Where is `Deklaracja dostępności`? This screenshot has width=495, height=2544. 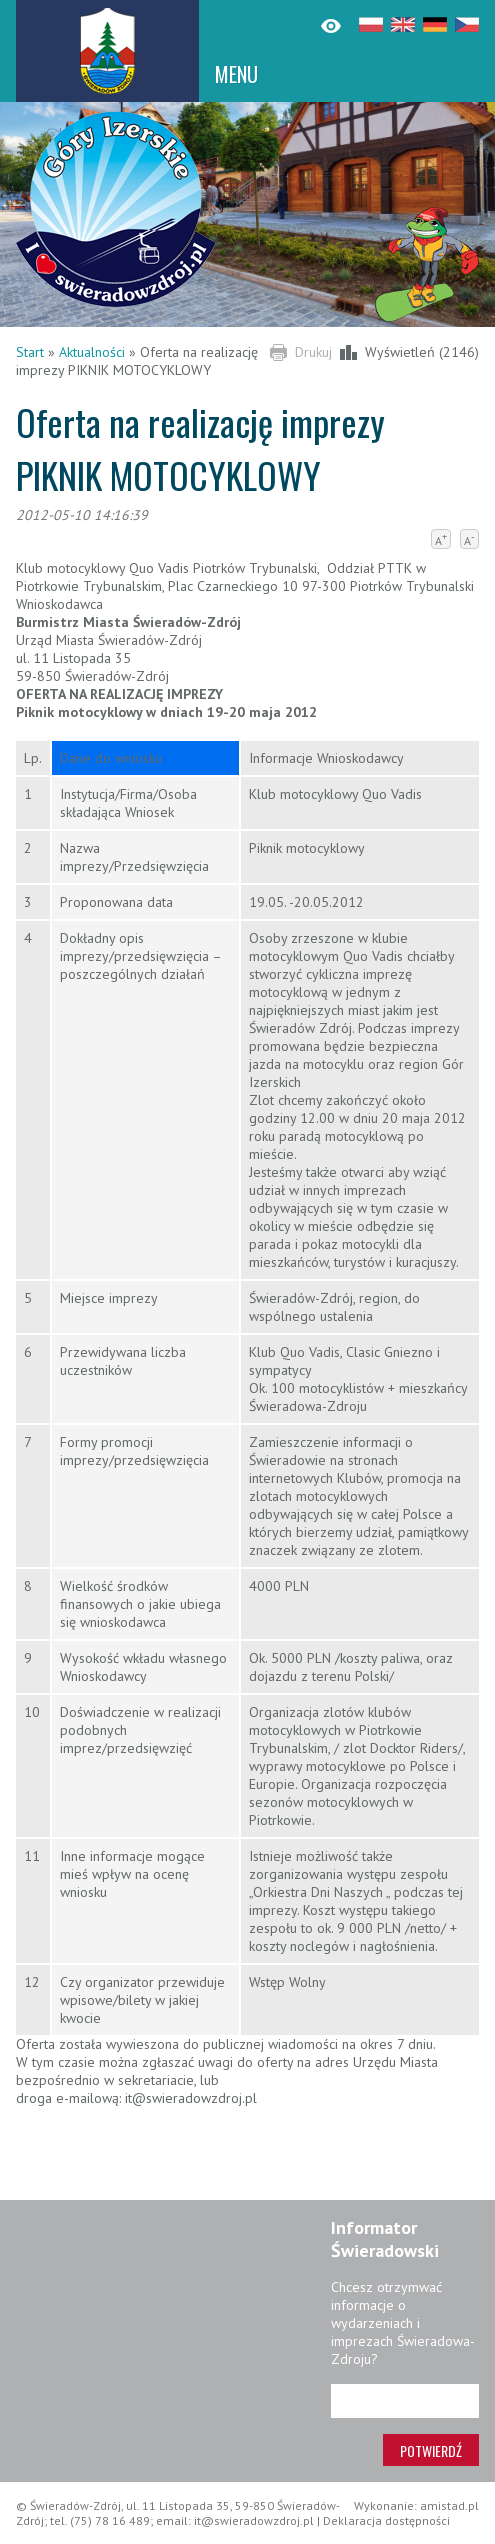
Deklaracja dostępności is located at coordinates (386, 2520).